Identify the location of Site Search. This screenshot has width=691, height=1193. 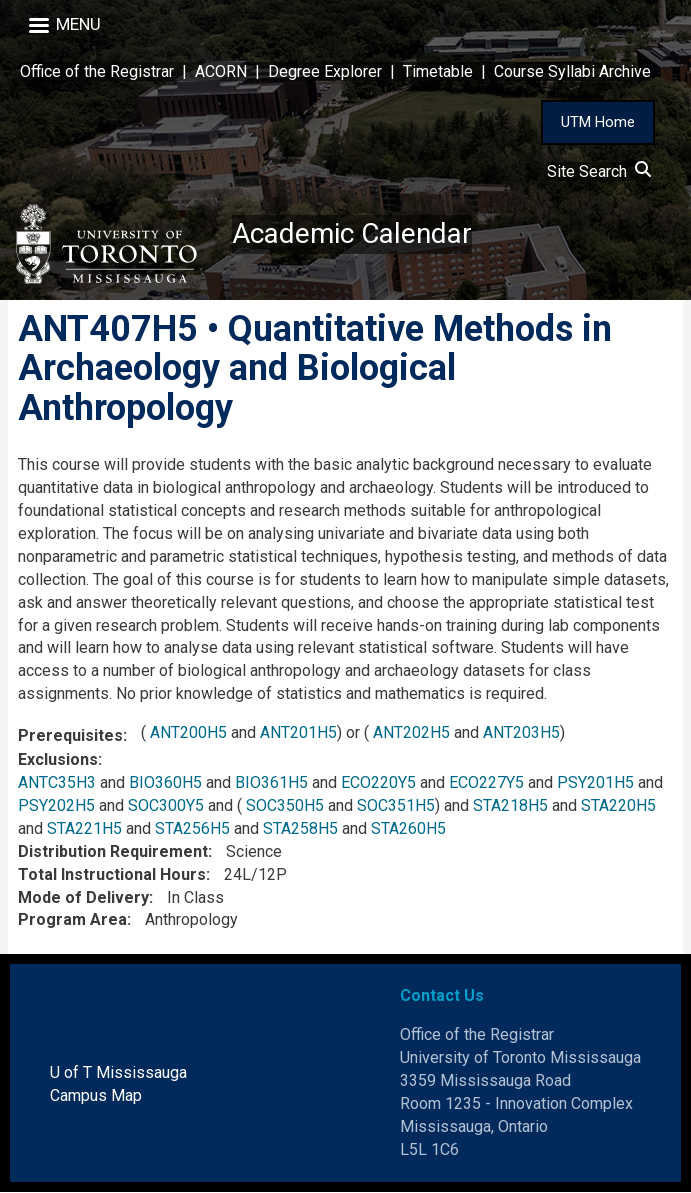
(599, 171).